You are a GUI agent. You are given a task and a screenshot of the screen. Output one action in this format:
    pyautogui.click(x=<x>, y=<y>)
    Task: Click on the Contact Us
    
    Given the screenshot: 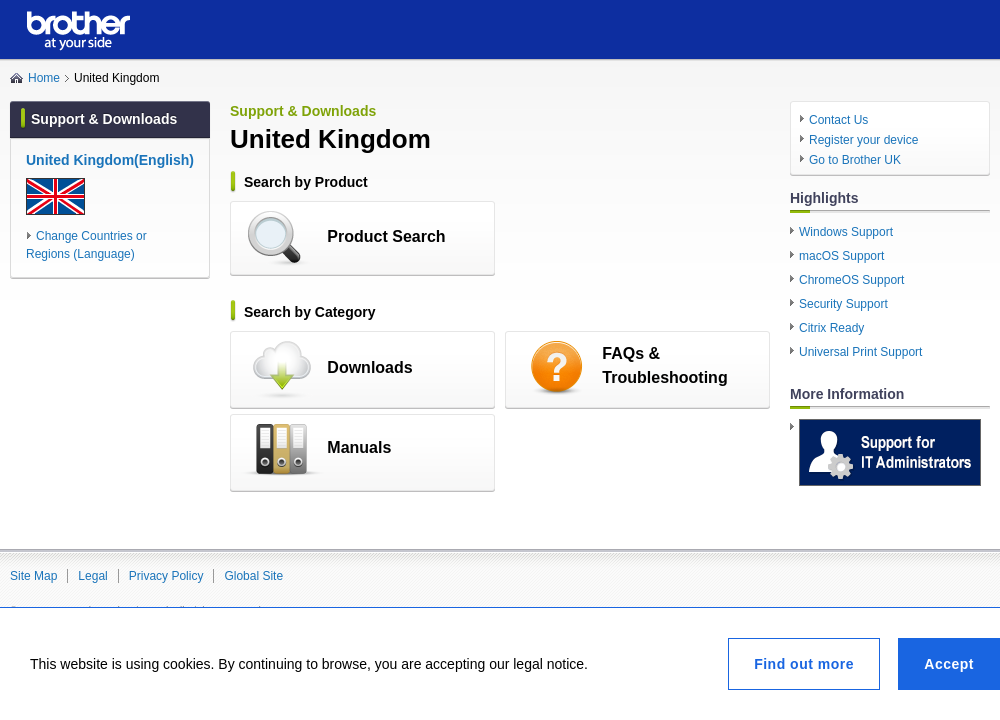 What is the action you would take?
    pyautogui.click(x=838, y=120)
    